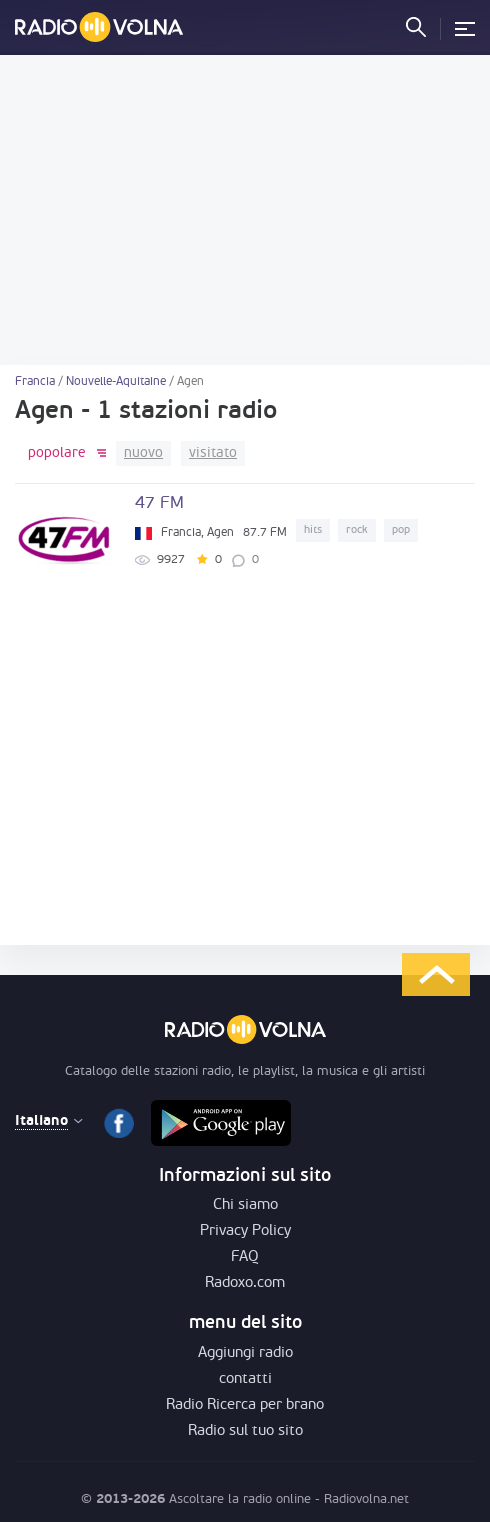 This screenshot has height=1522, width=490. Describe the element at coordinates (143, 453) in the screenshot. I see `nuovo` at that location.